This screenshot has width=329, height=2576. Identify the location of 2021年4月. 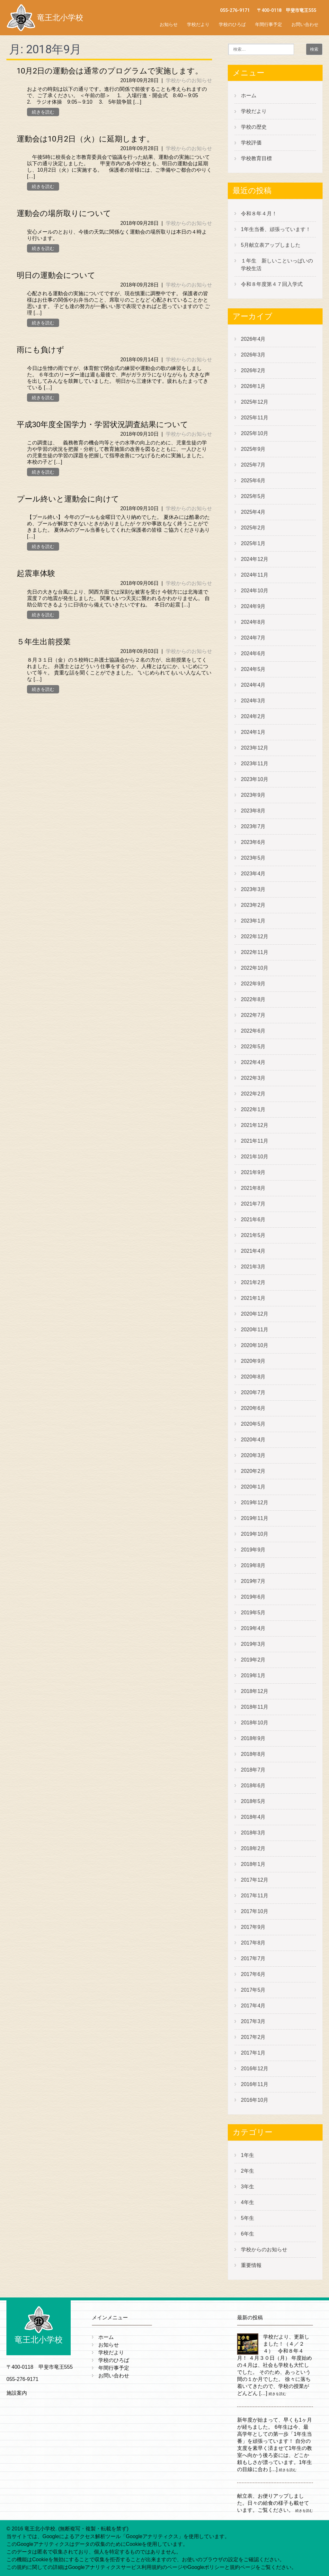
(253, 1251).